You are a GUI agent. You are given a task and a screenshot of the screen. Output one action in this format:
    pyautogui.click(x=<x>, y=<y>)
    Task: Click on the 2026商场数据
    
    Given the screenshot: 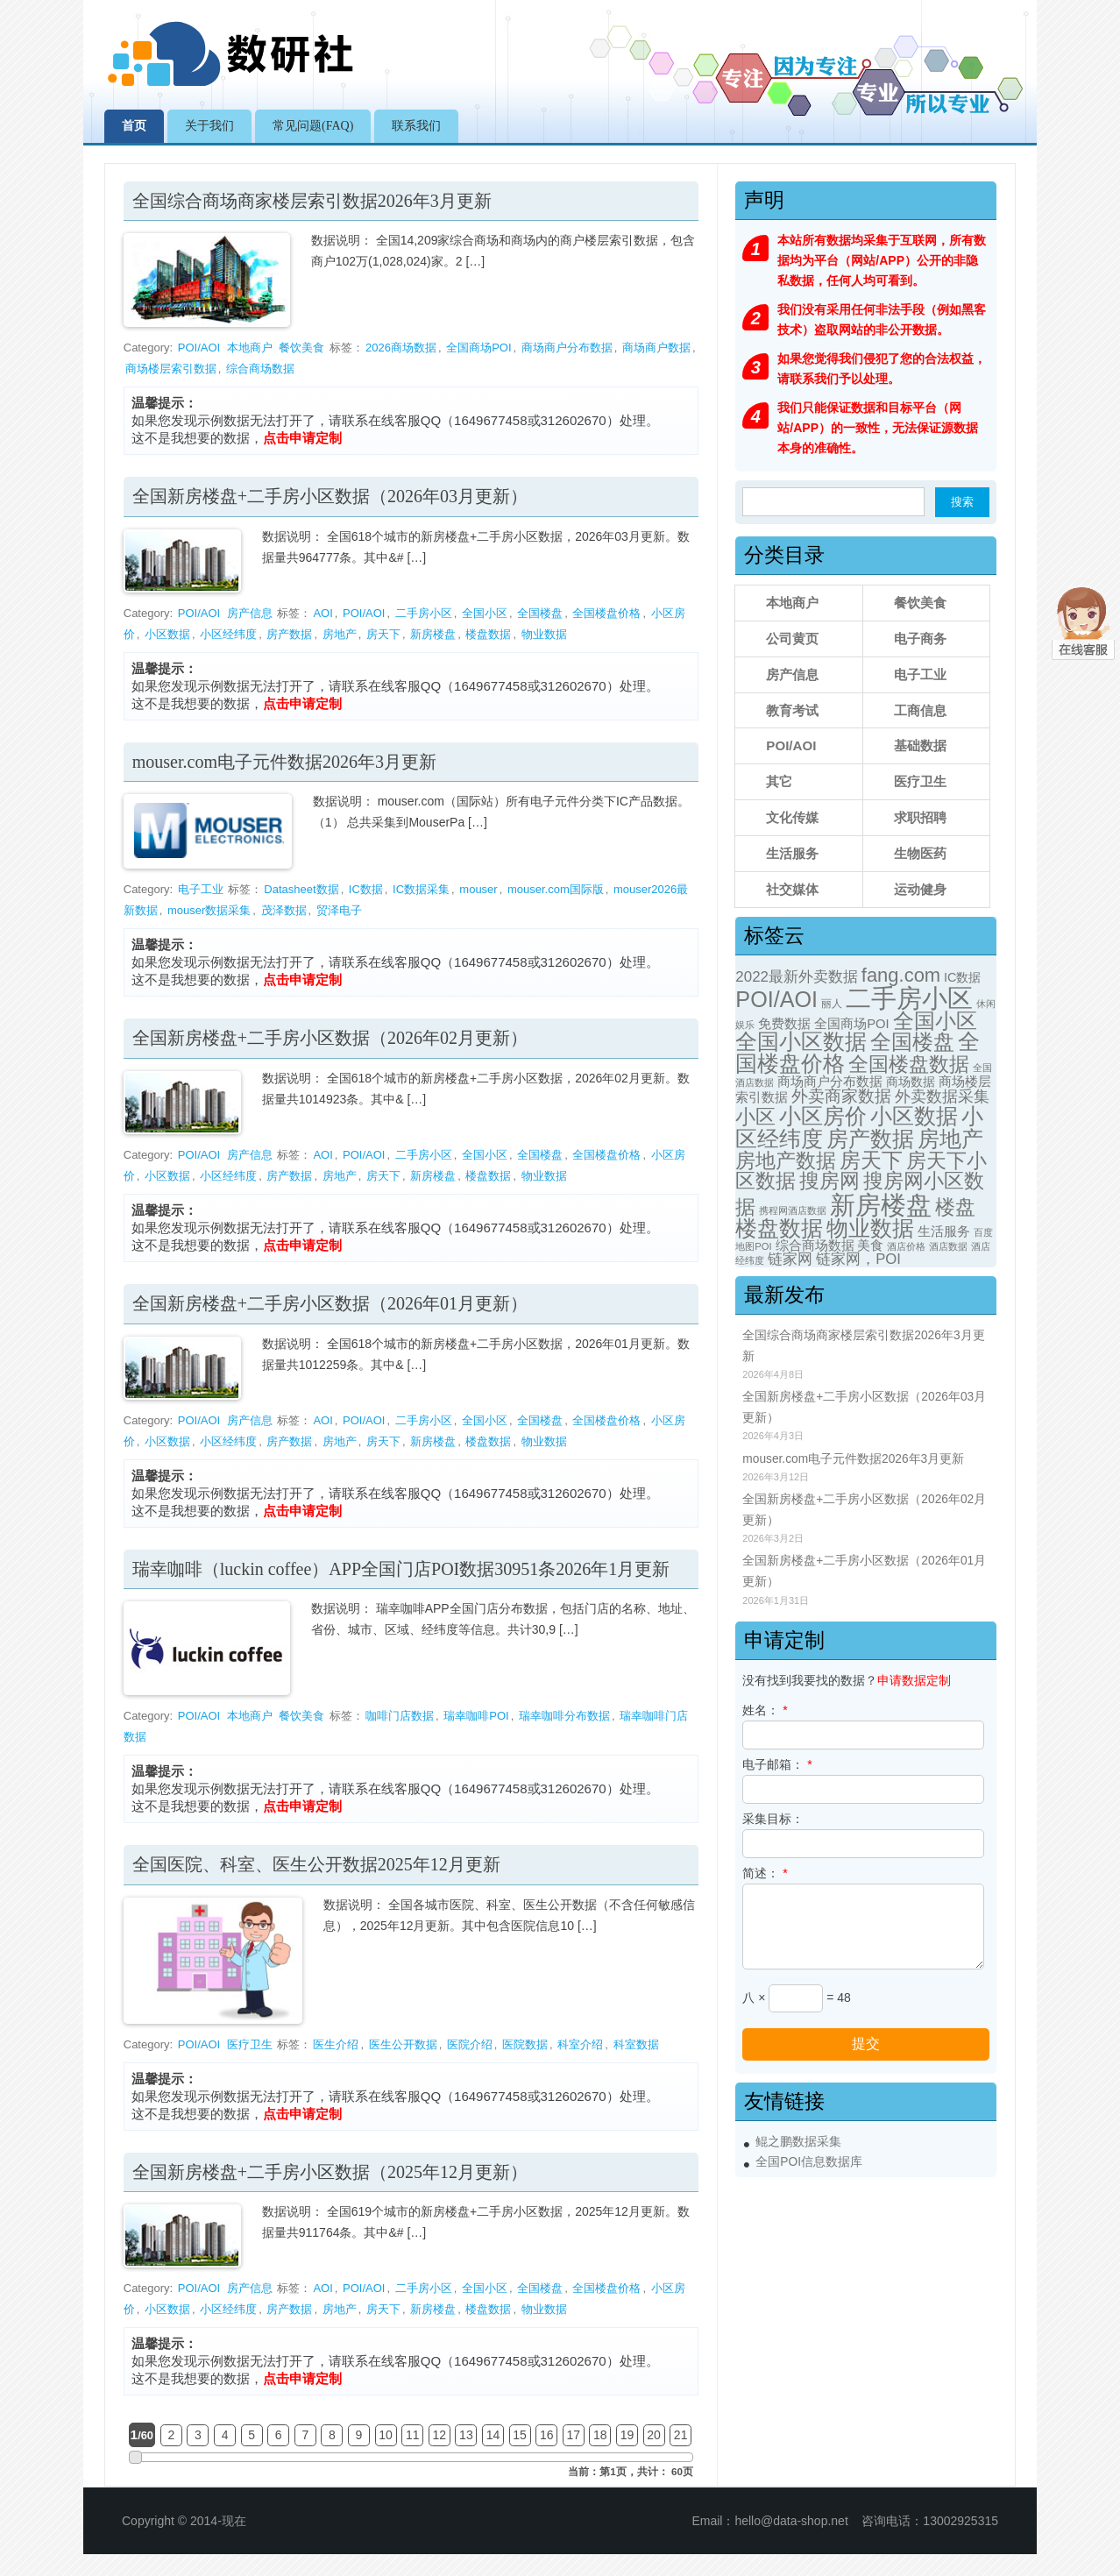 What is the action you would take?
    pyautogui.click(x=400, y=347)
    